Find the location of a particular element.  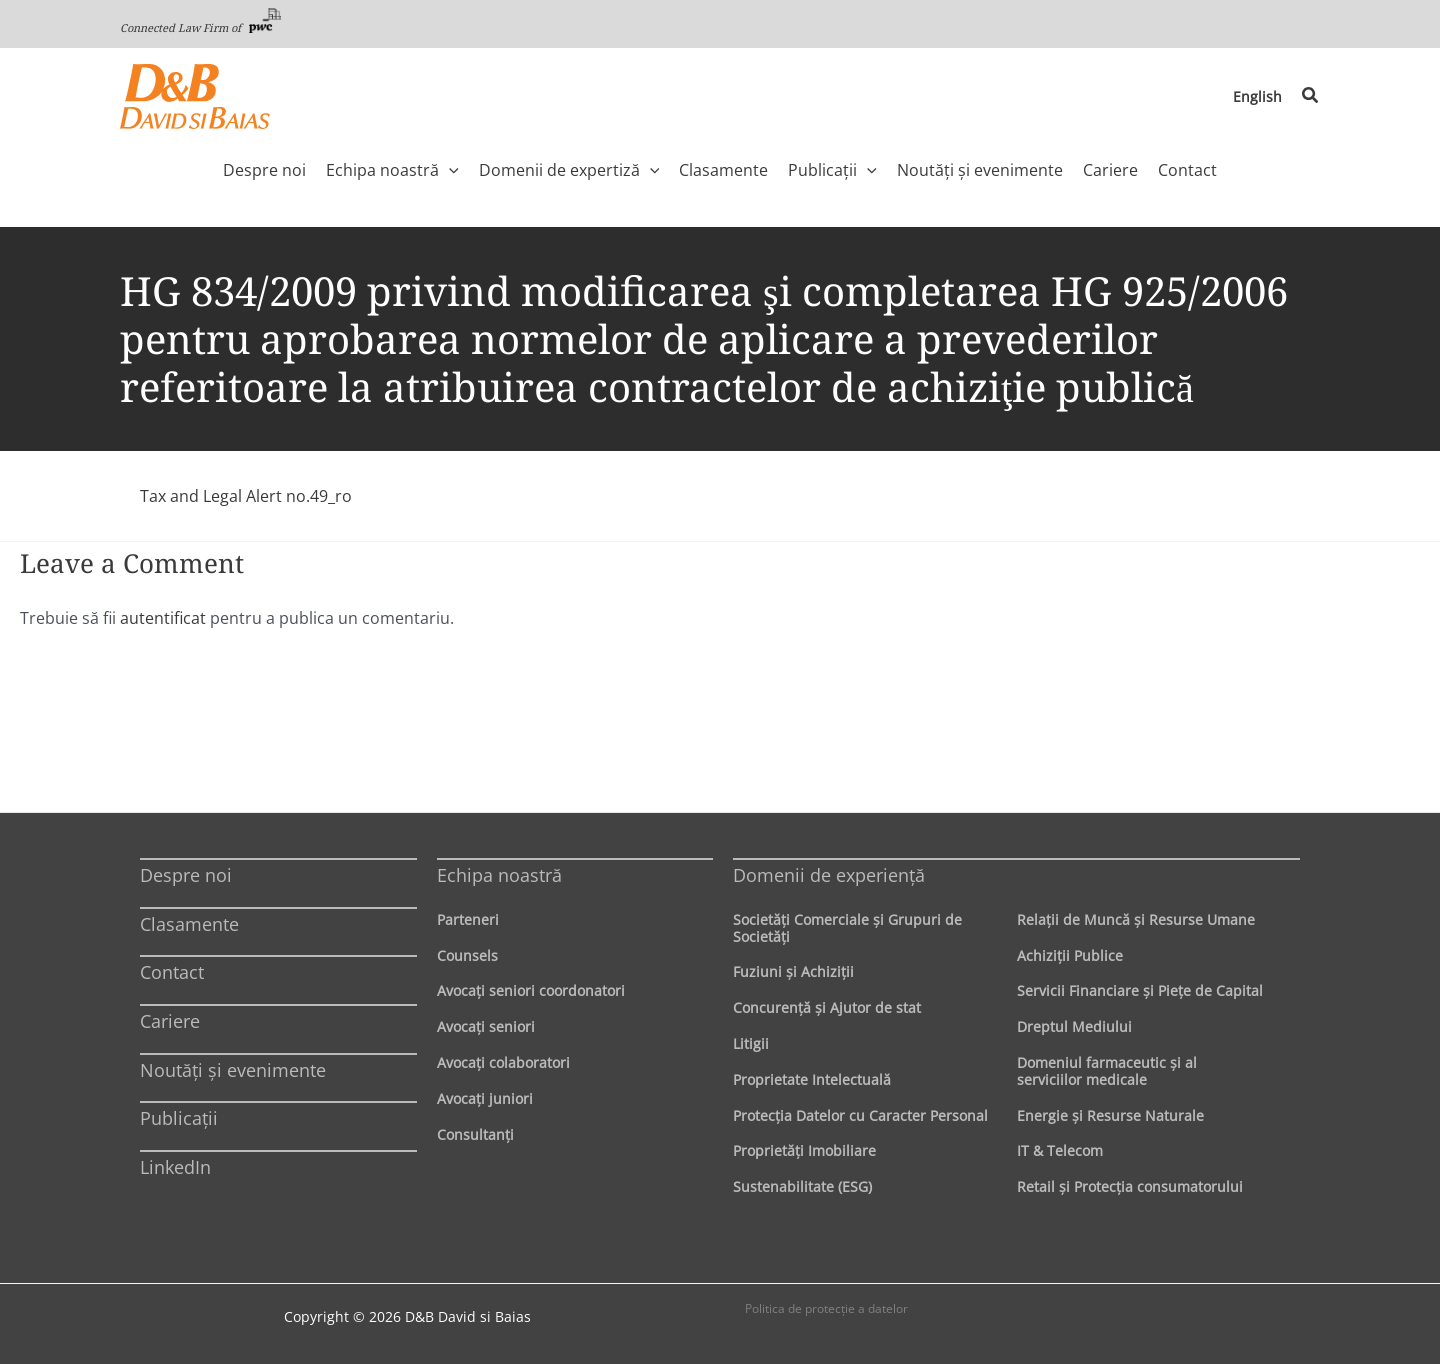

Sustenabilitate (ESG) is located at coordinates (802, 1186).